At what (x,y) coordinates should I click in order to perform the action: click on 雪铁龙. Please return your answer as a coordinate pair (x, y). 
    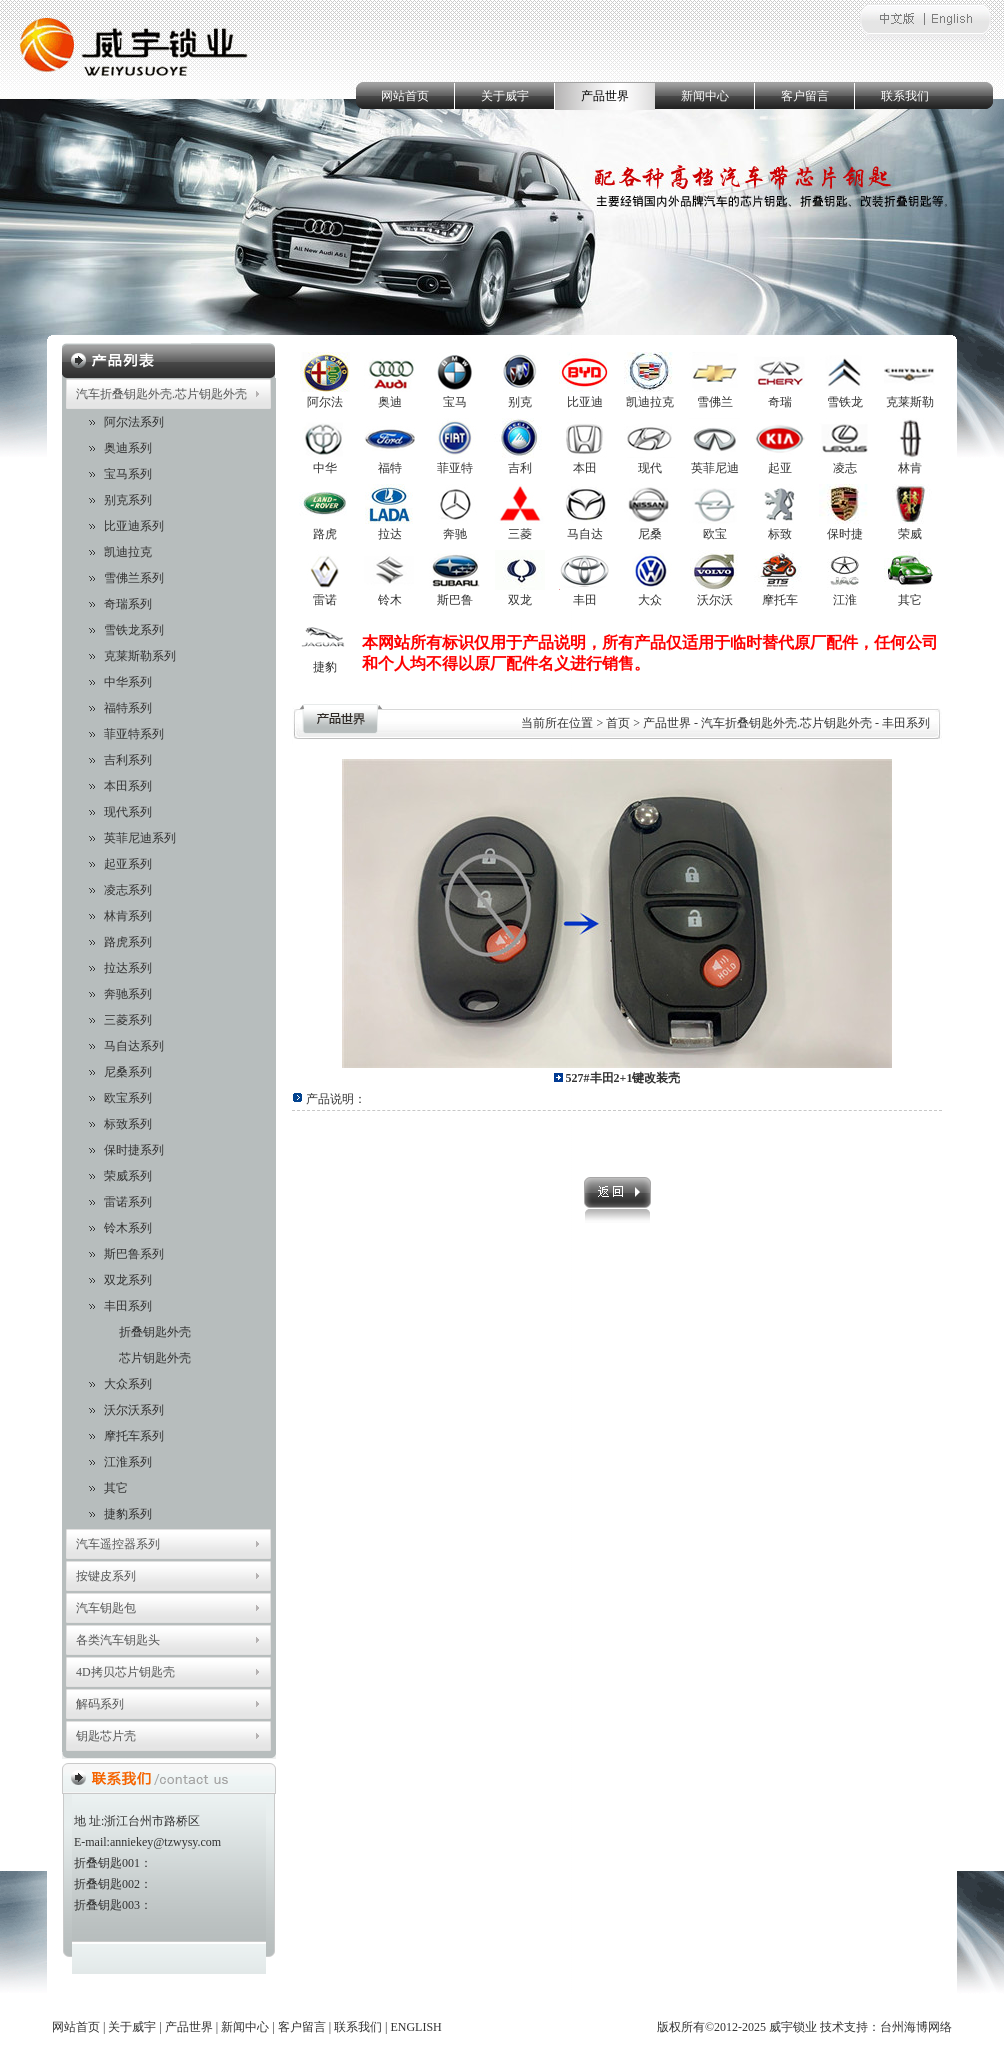
    Looking at the image, I should click on (845, 402).